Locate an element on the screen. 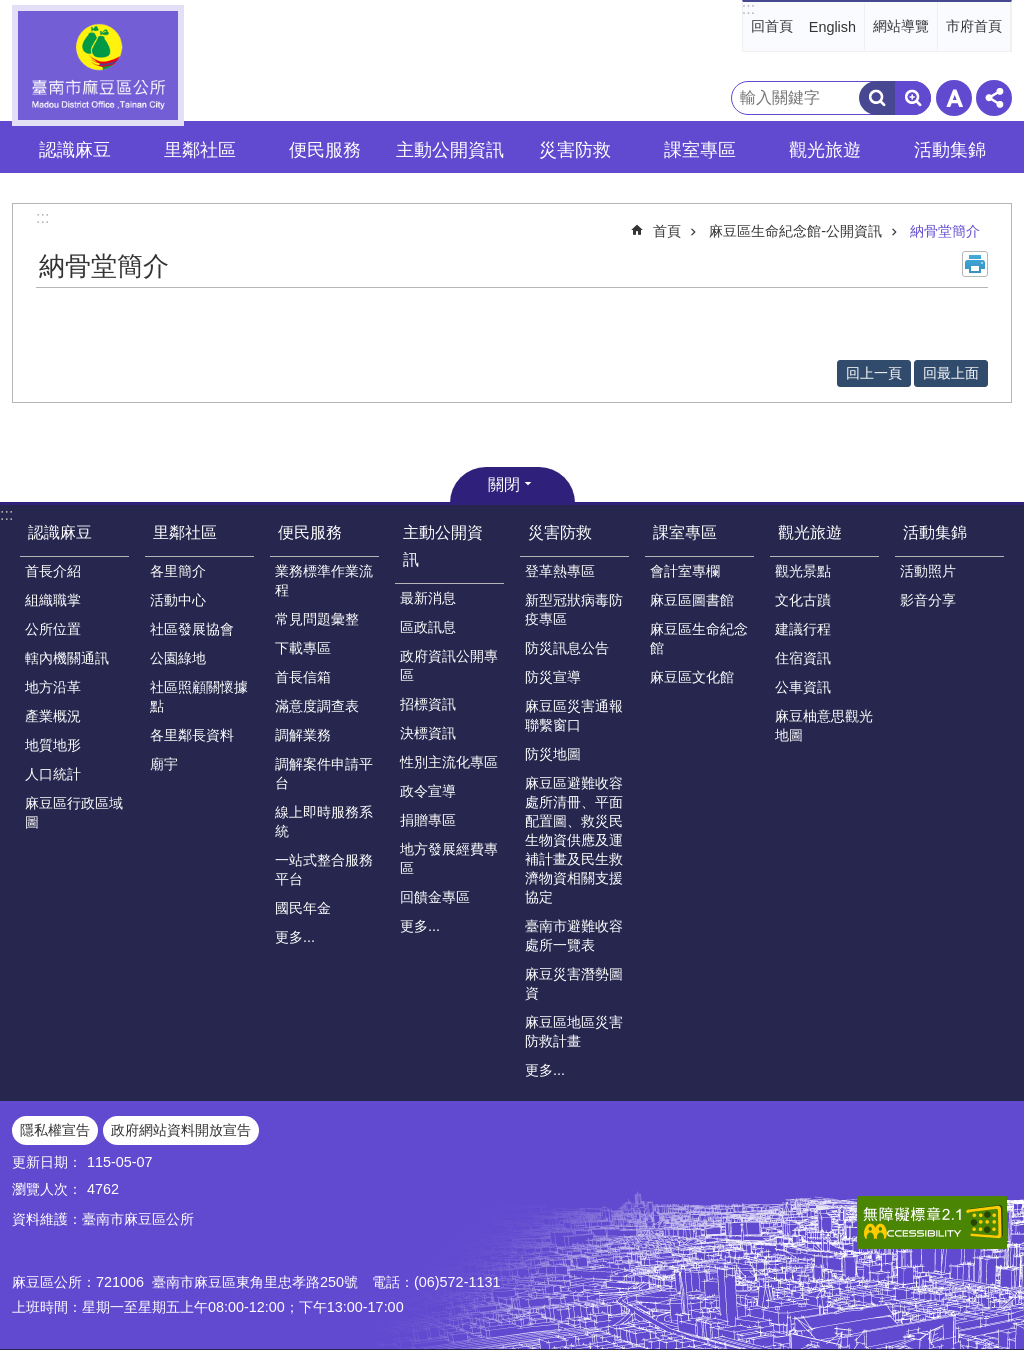 The image size is (1024, 1350). 課室專區 [button] is located at coordinates (700, 150).